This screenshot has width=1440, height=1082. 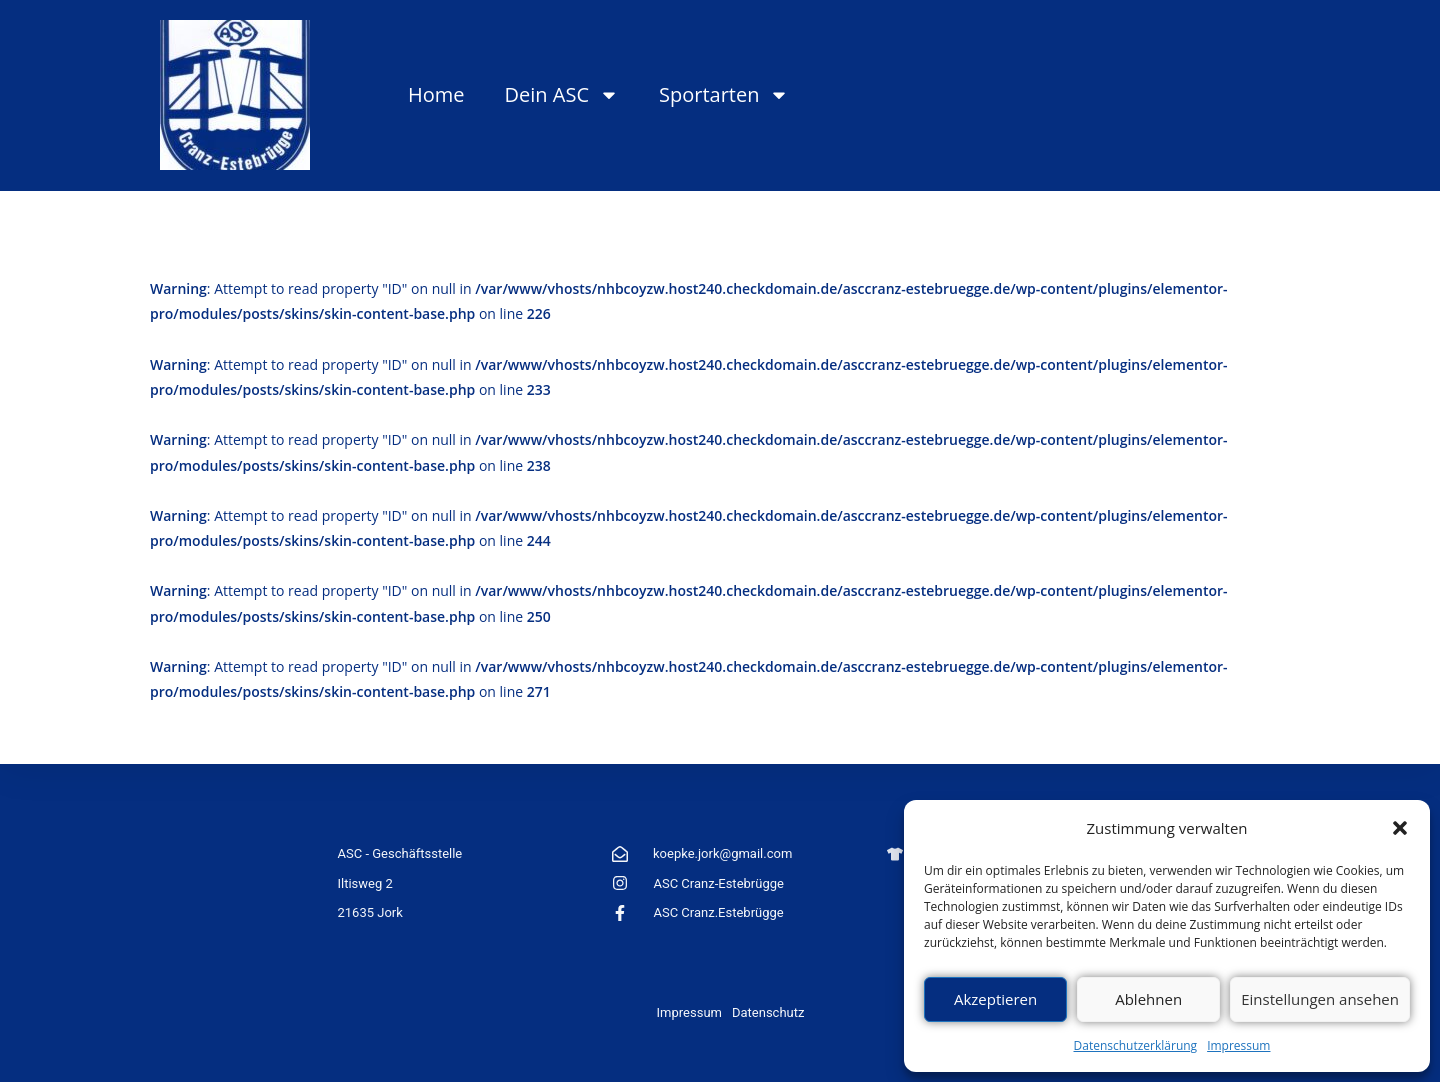 I want to click on Impressum, so click(x=1238, y=1045).